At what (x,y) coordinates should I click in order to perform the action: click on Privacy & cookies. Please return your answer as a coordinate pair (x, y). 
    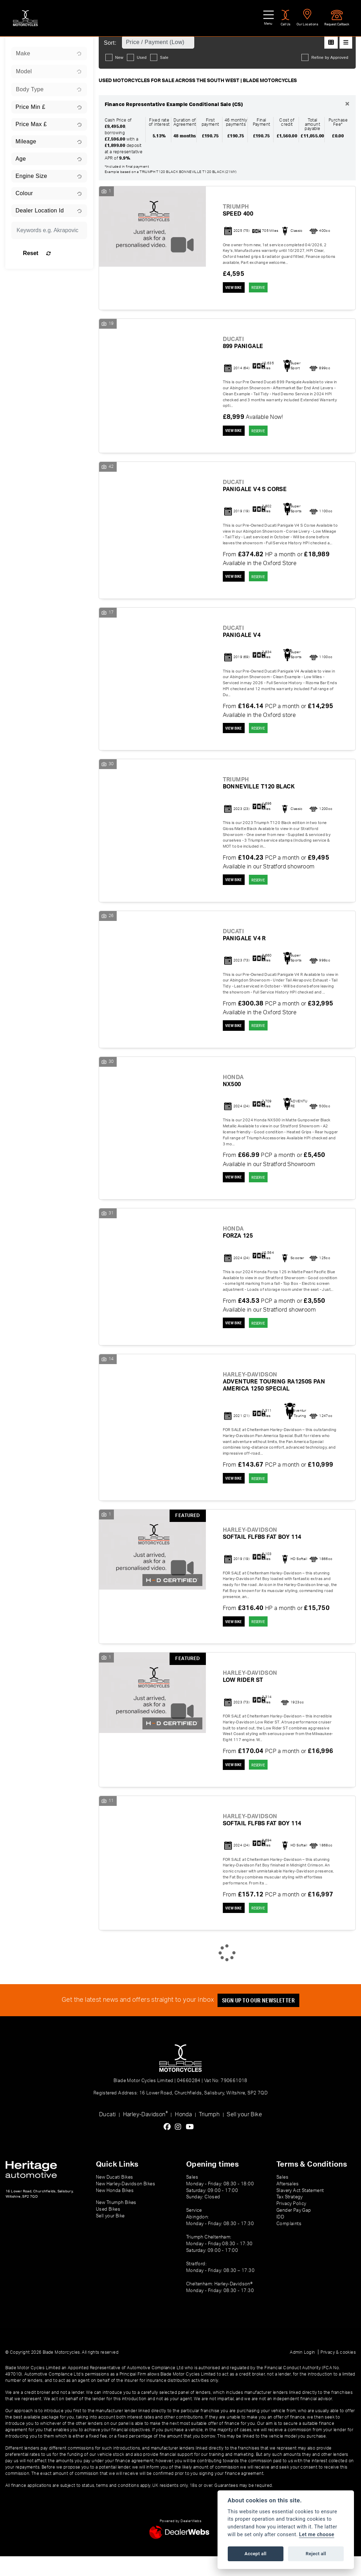
    Looking at the image, I should click on (338, 2372).